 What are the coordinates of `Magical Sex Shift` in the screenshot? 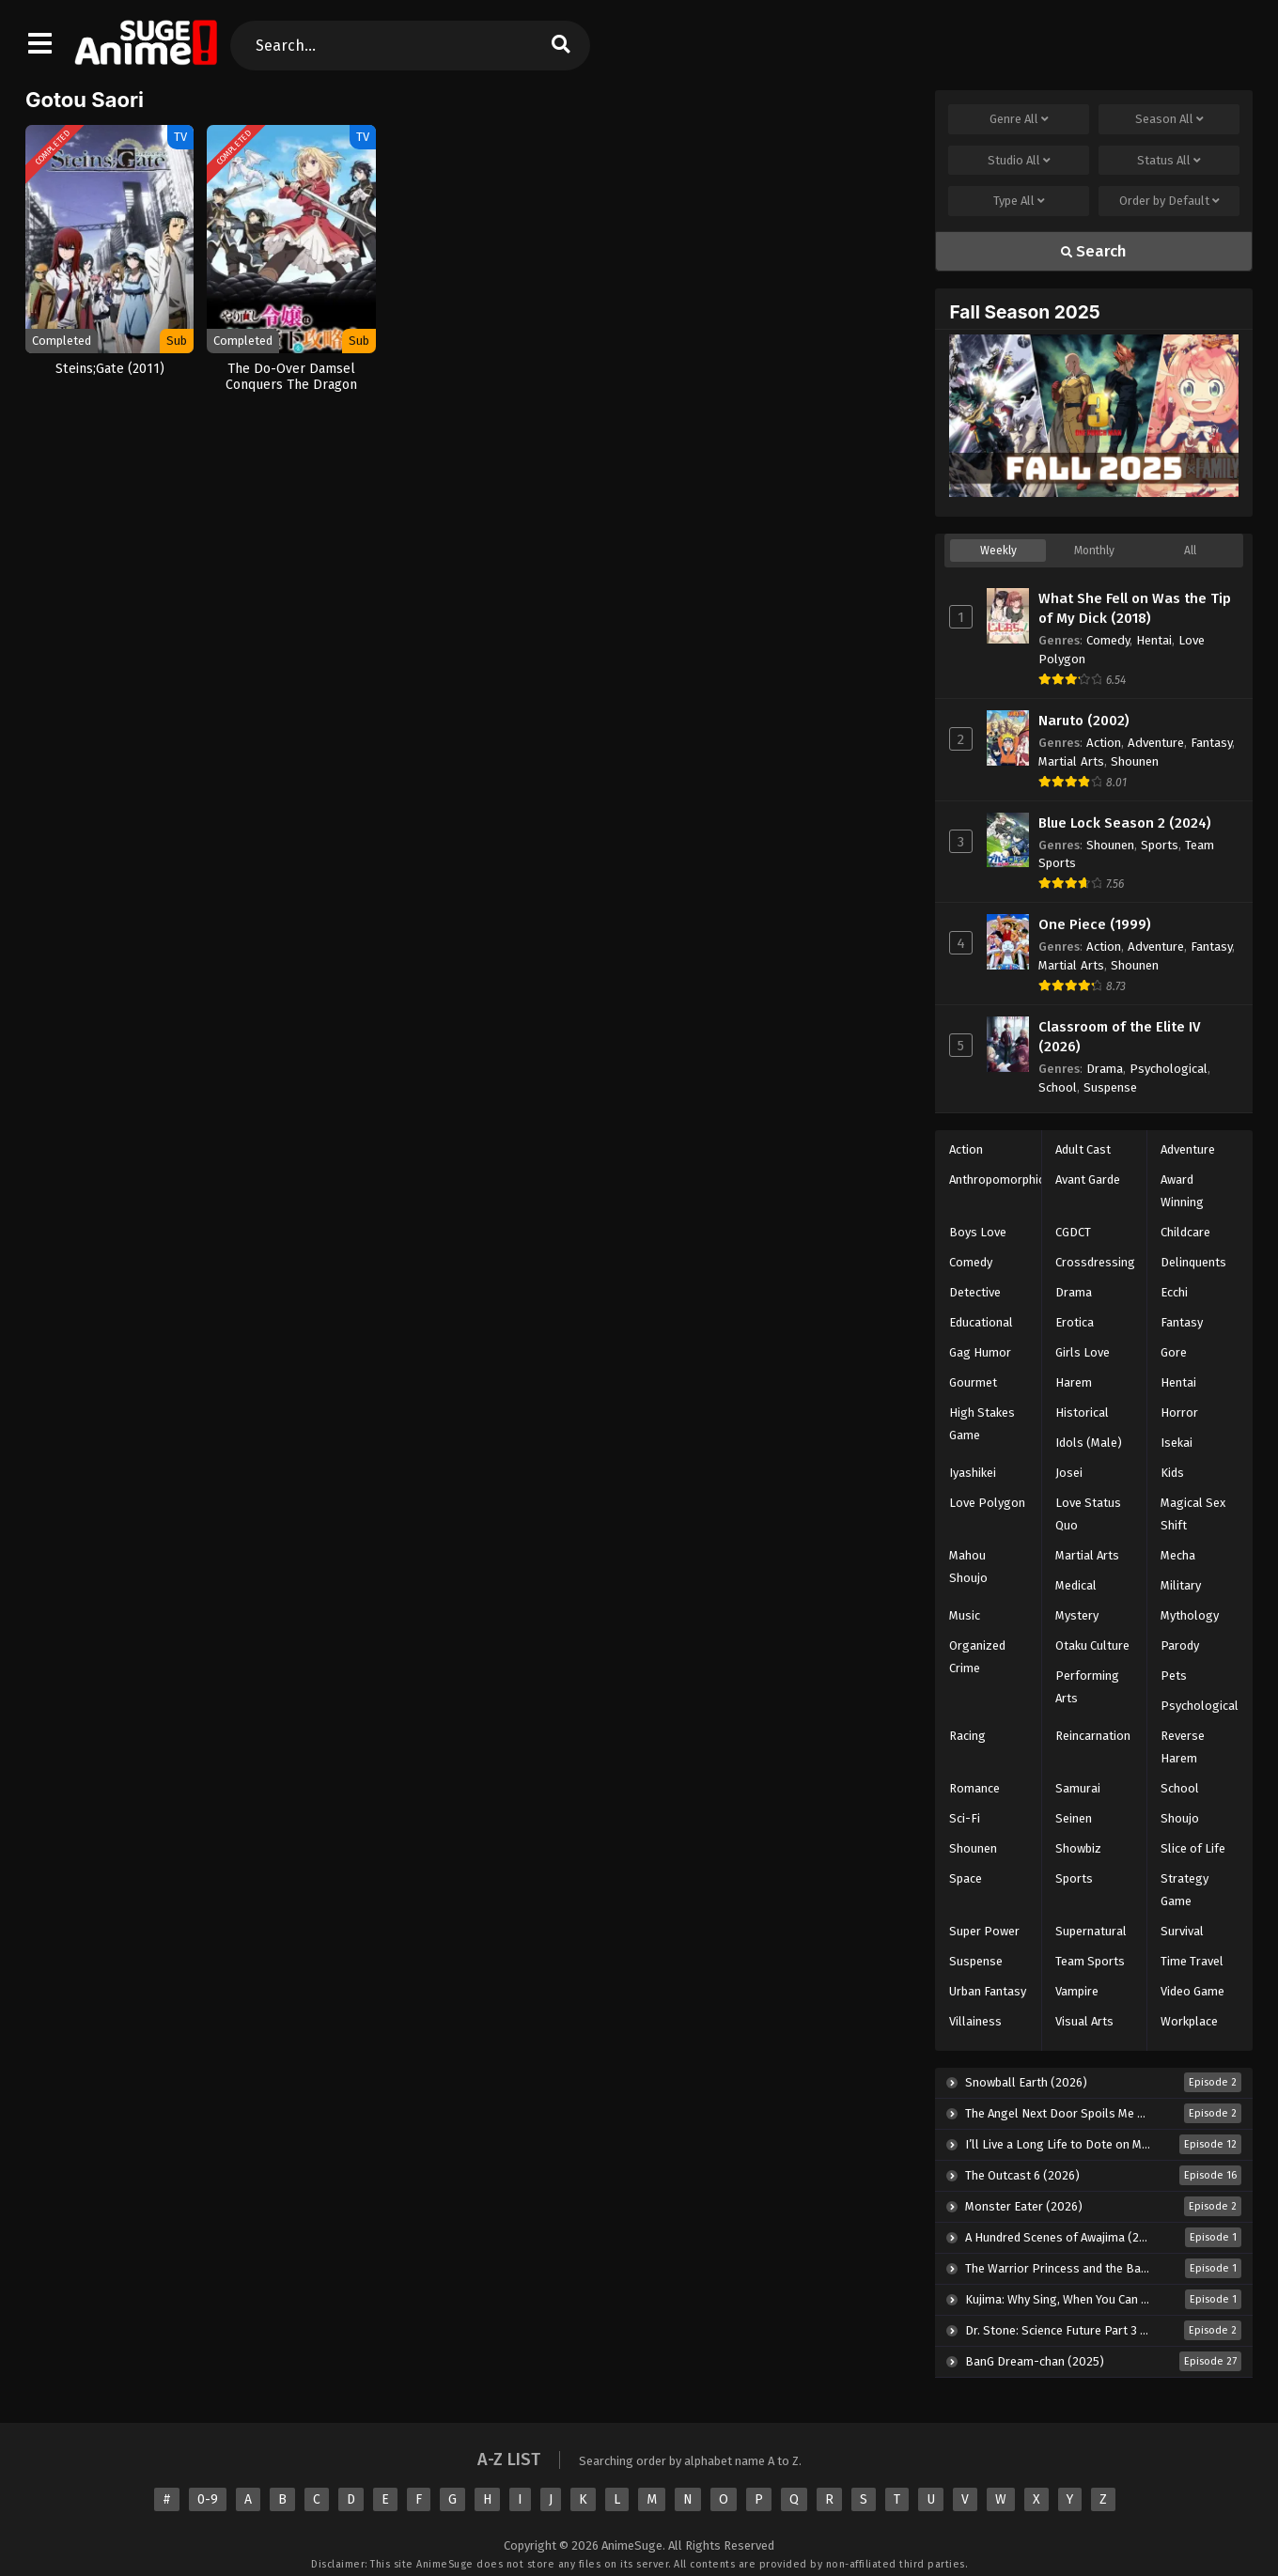 It's located at (1193, 1514).